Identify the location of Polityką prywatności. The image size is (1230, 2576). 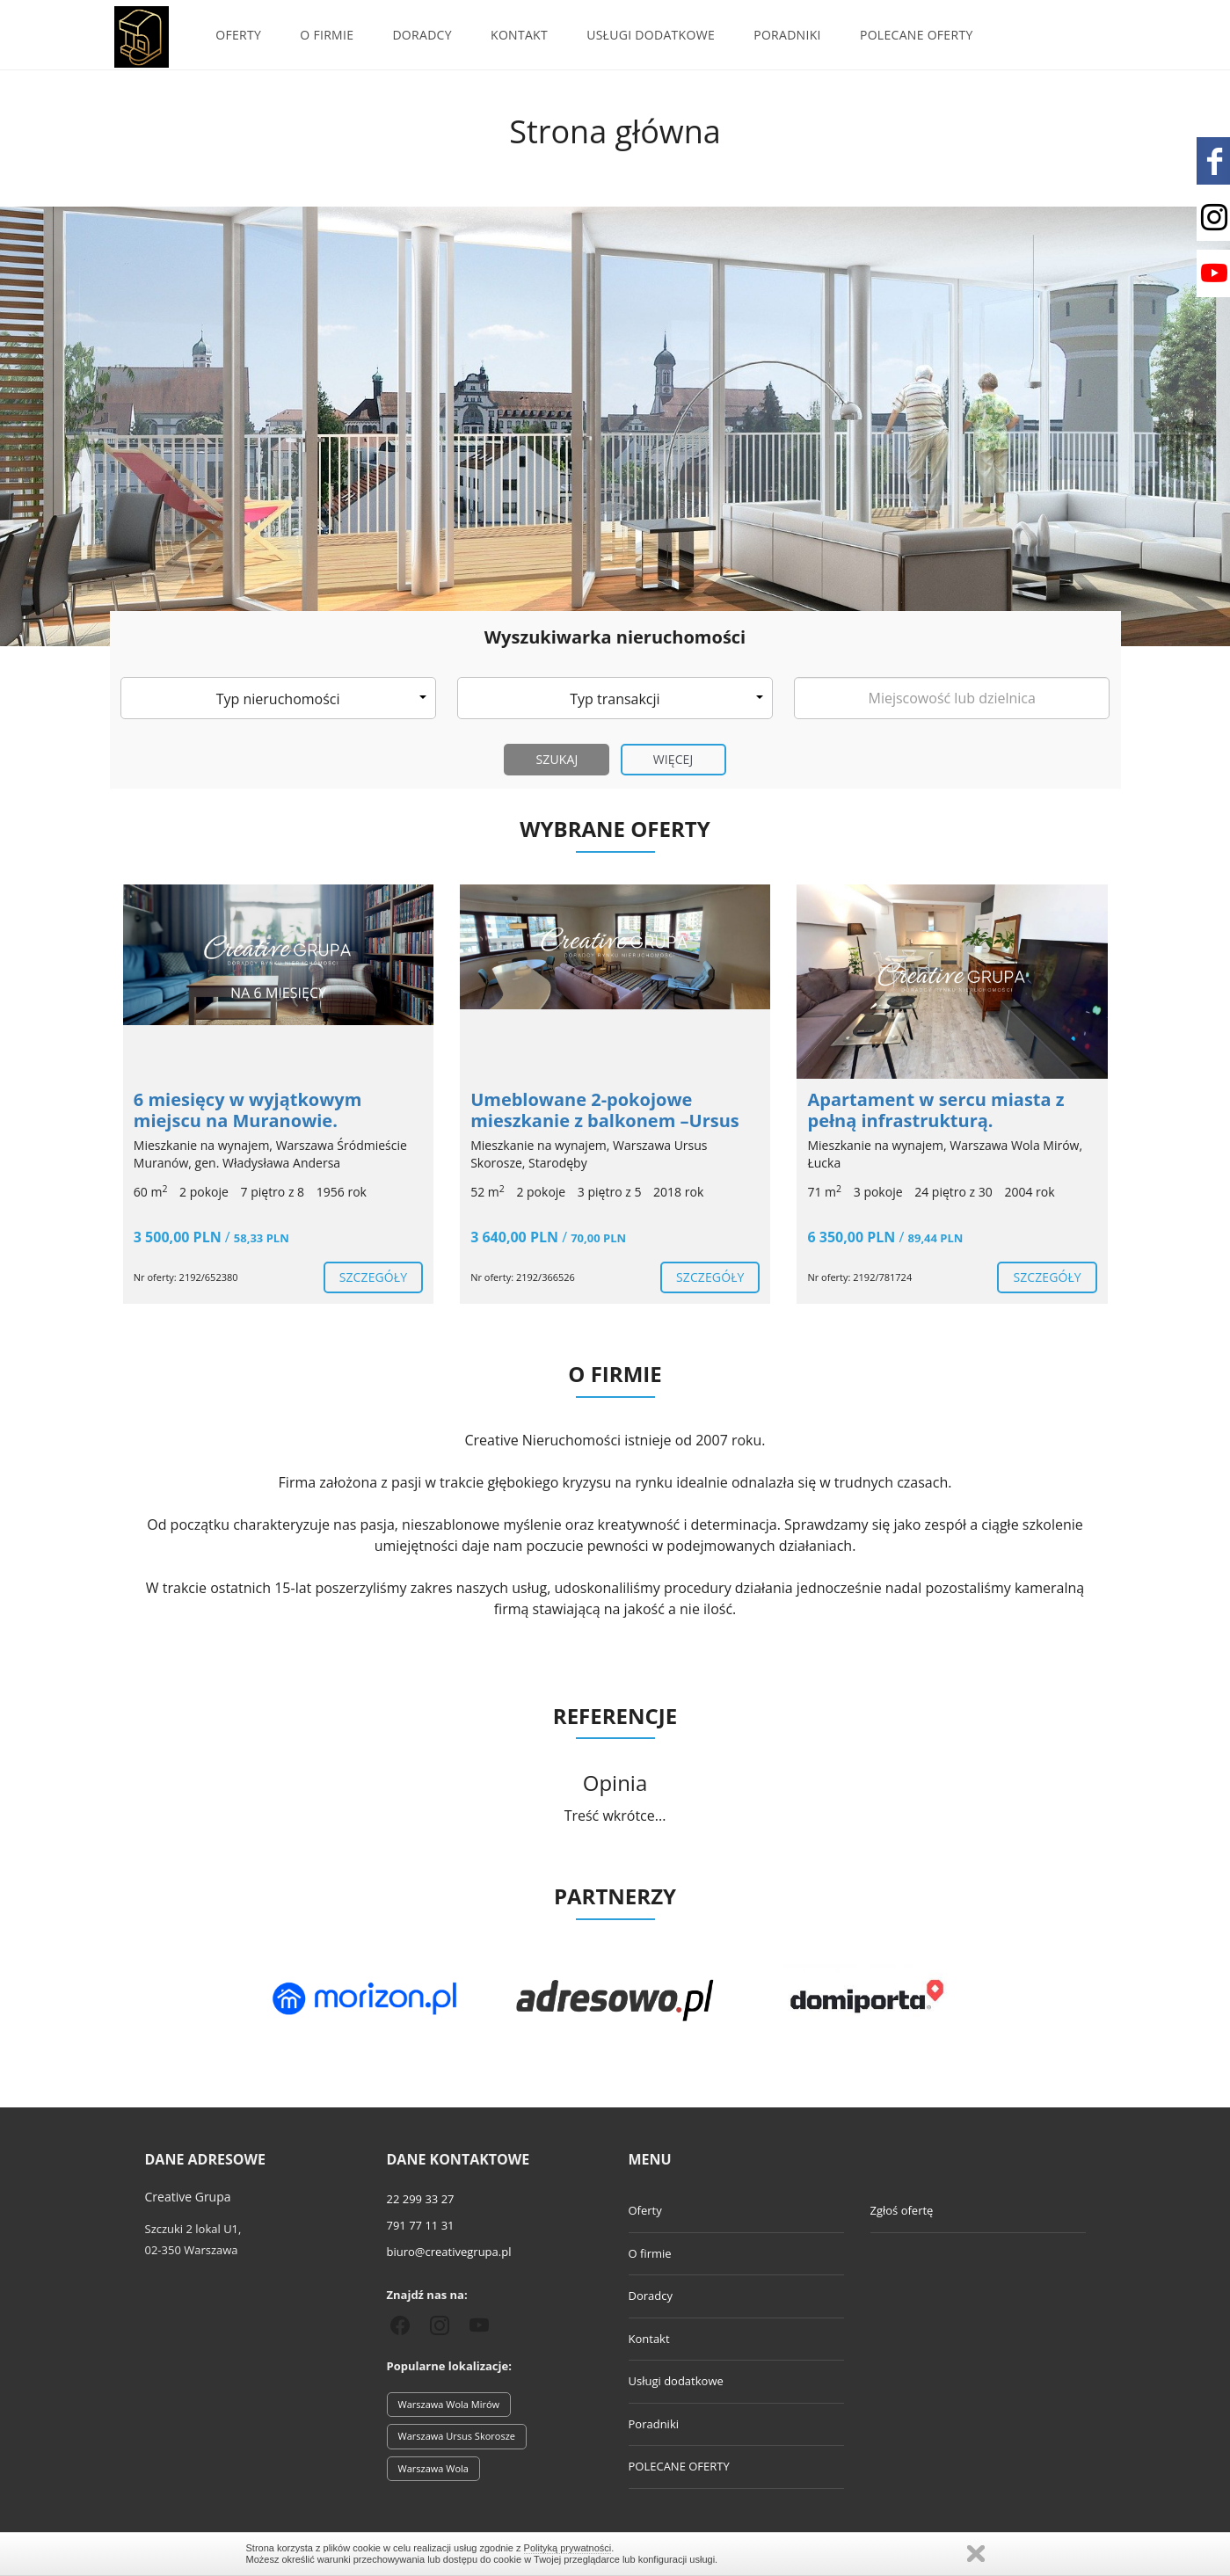
(568, 2548).